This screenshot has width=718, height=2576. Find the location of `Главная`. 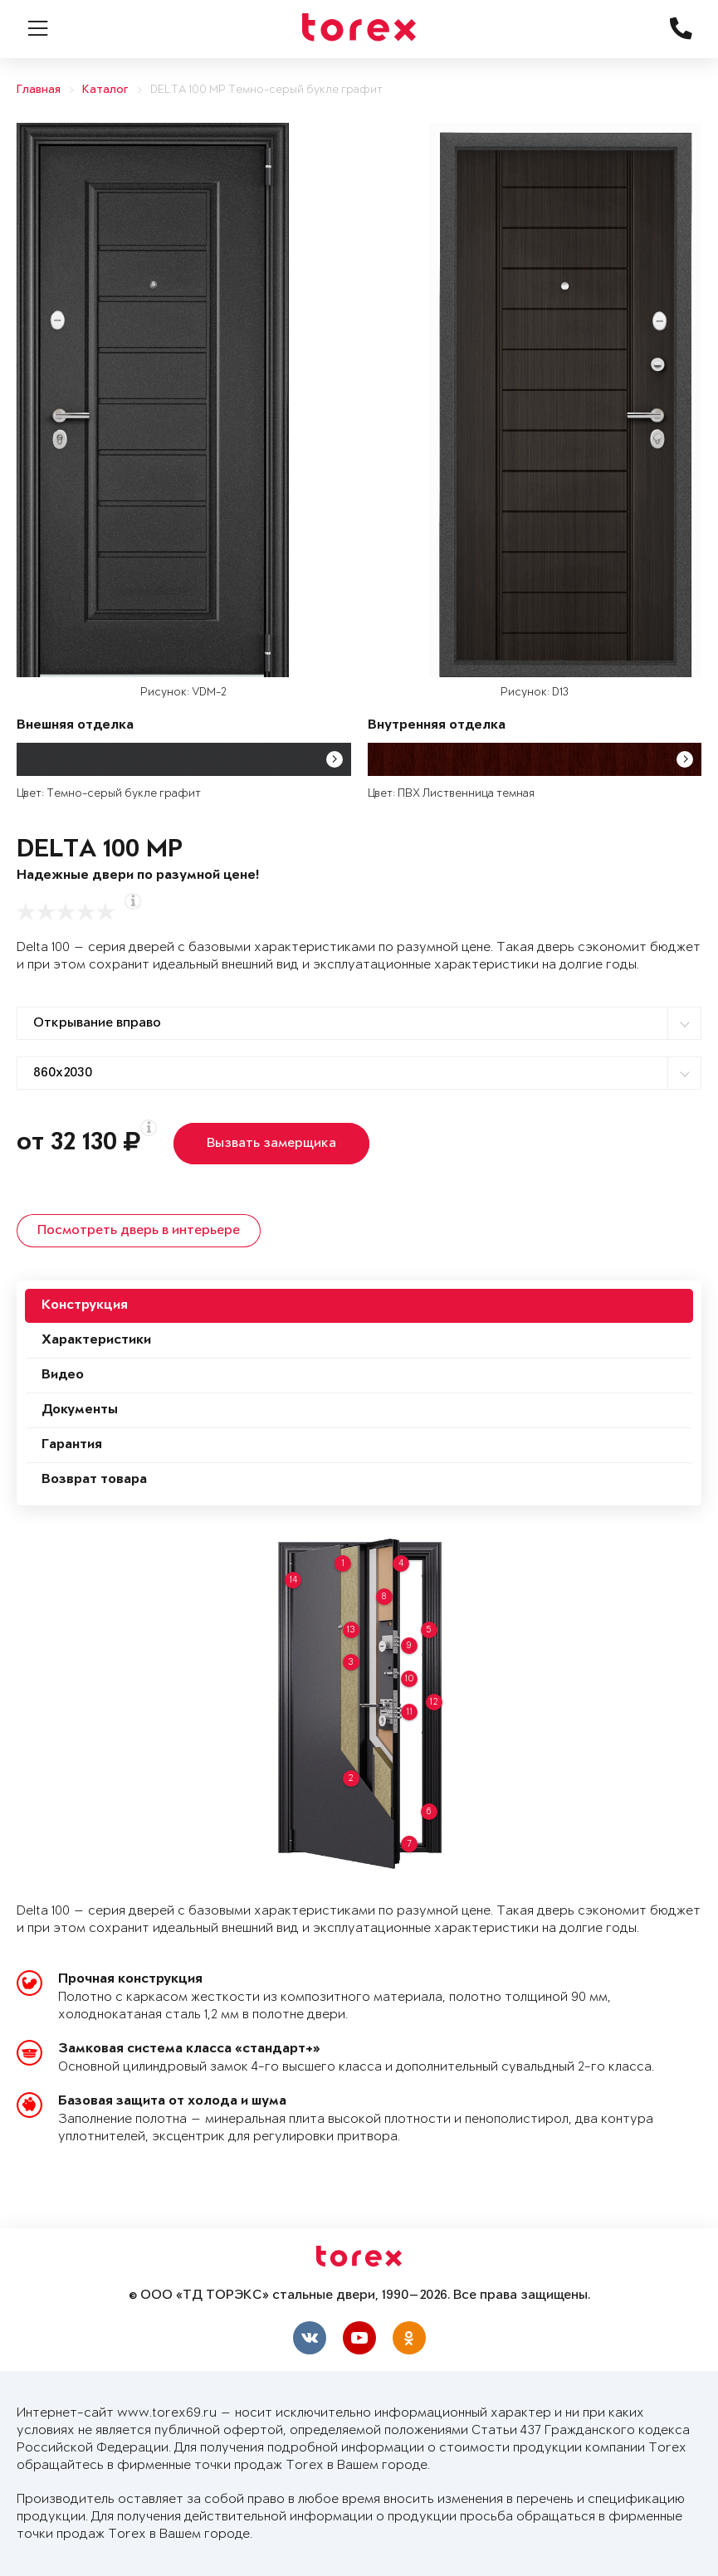

Главная is located at coordinates (39, 90).